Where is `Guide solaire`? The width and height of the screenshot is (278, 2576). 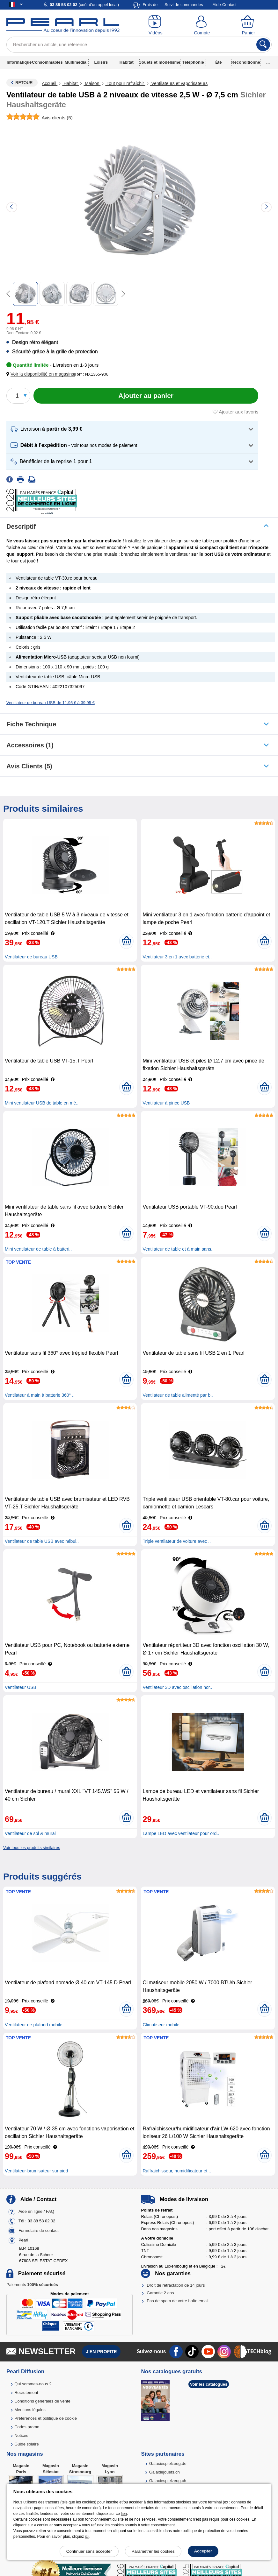
Guide solaire is located at coordinates (26, 2444).